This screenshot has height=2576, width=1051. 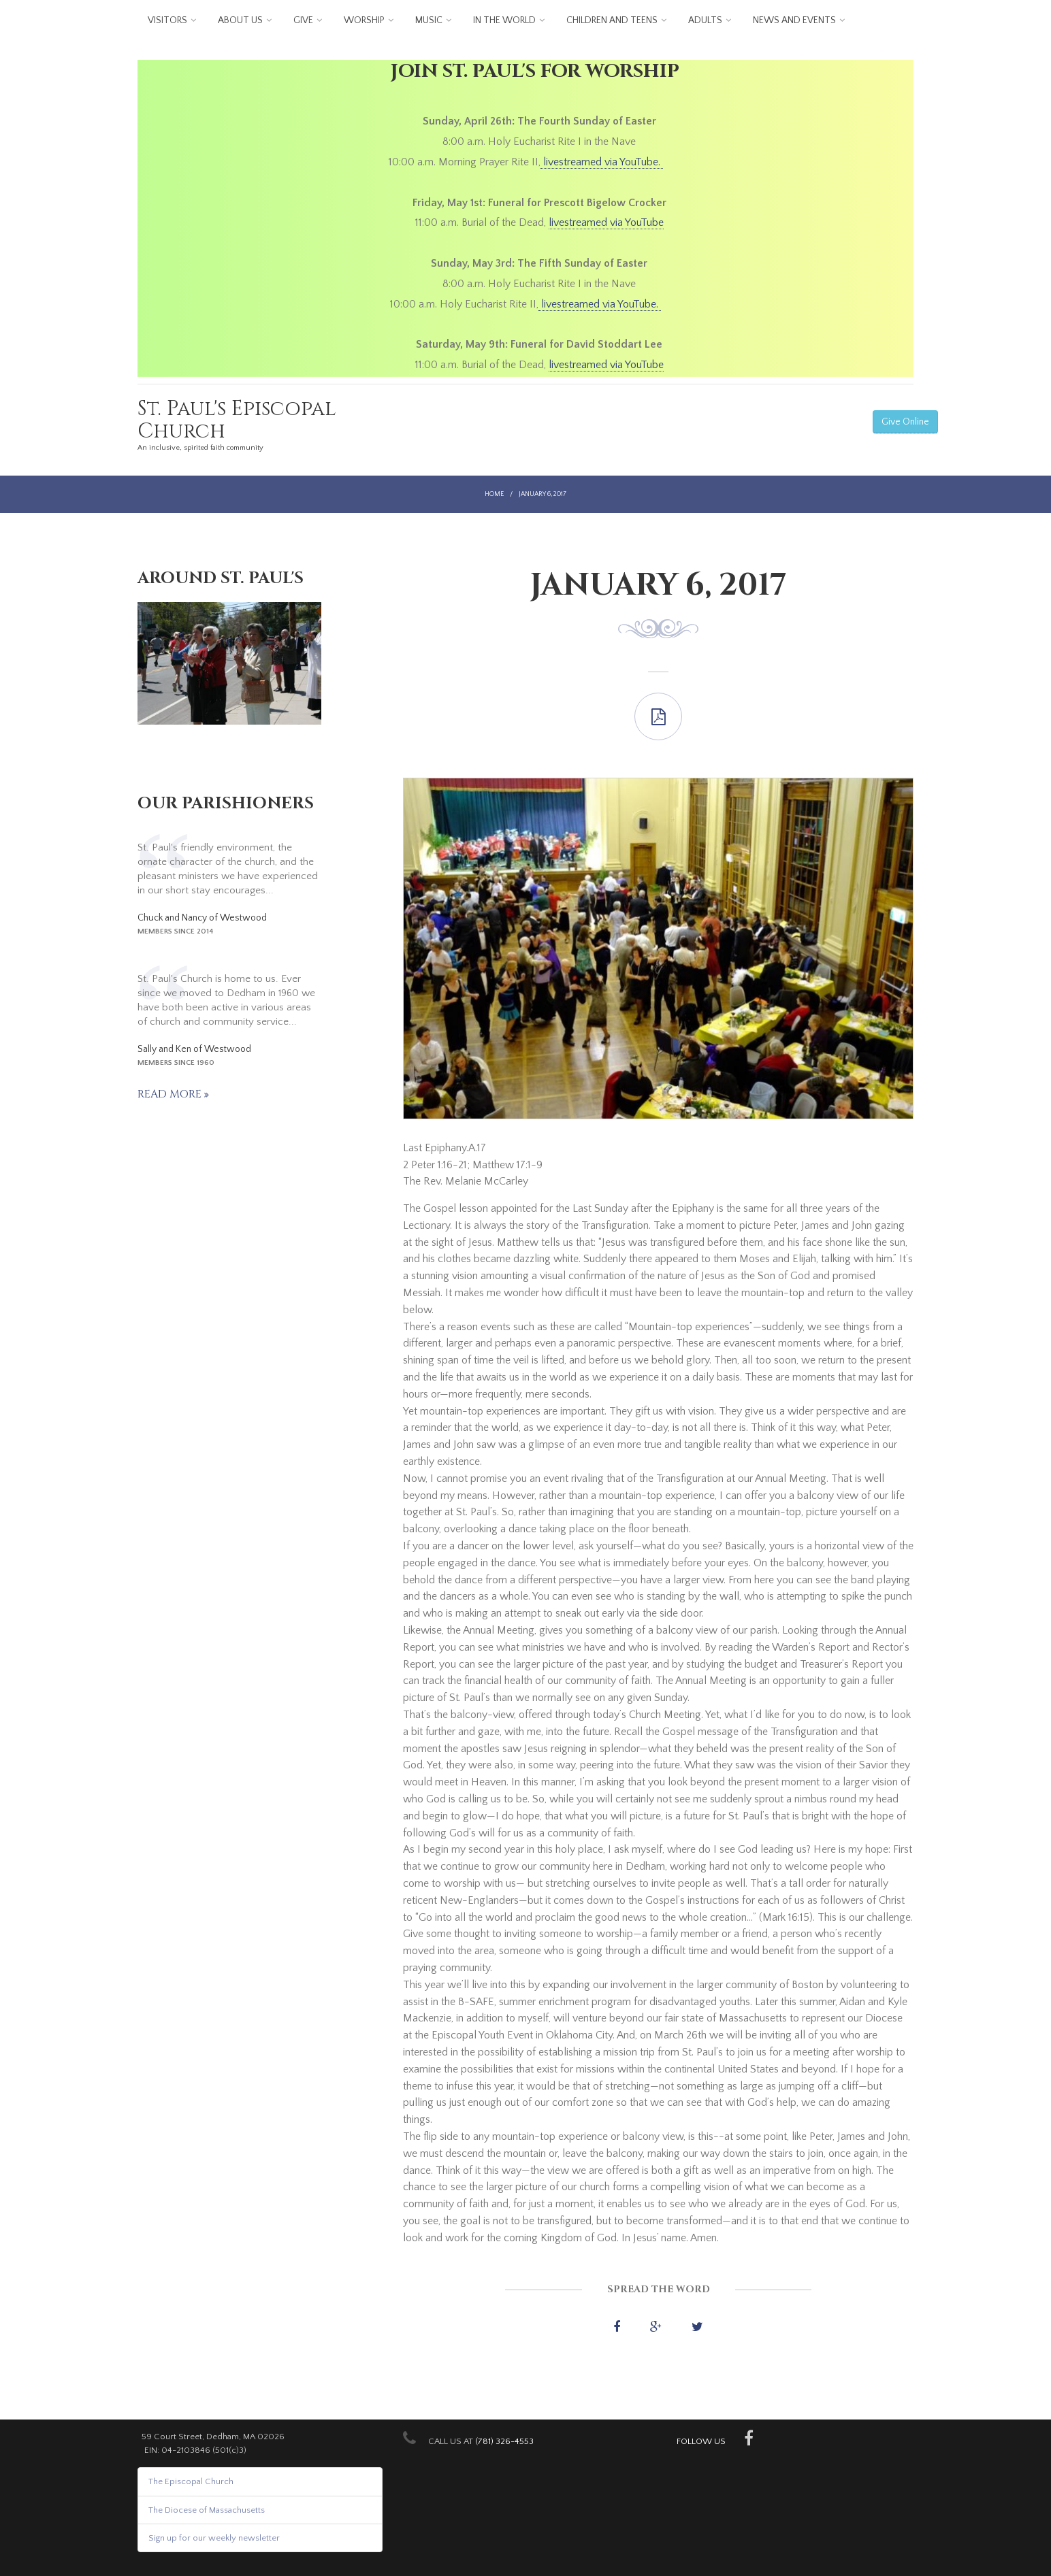 I want to click on The Diocese of Massachusetts, so click(x=206, y=2510).